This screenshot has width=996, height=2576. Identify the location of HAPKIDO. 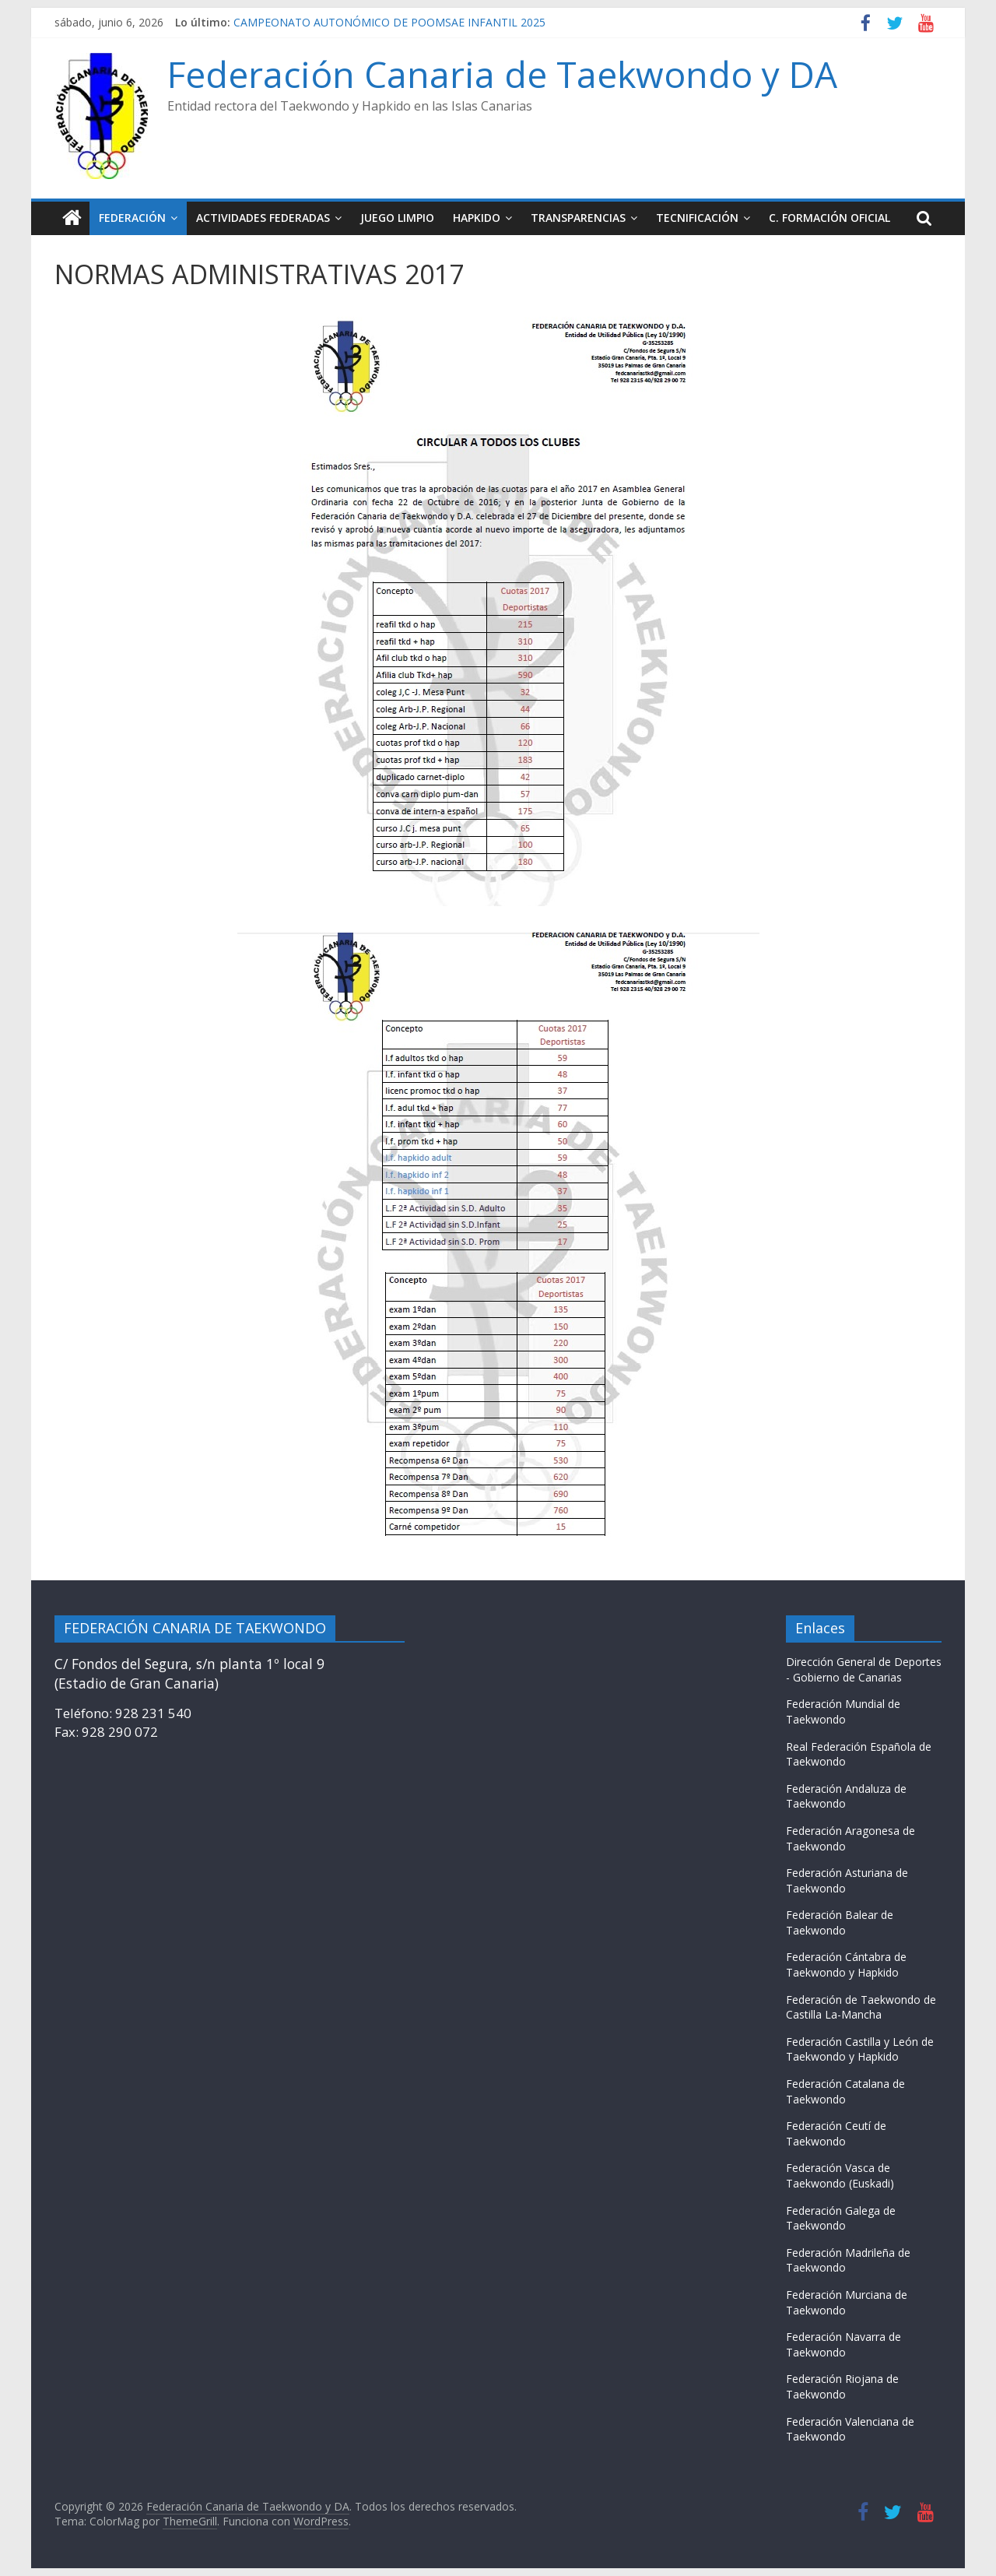
(476, 217).